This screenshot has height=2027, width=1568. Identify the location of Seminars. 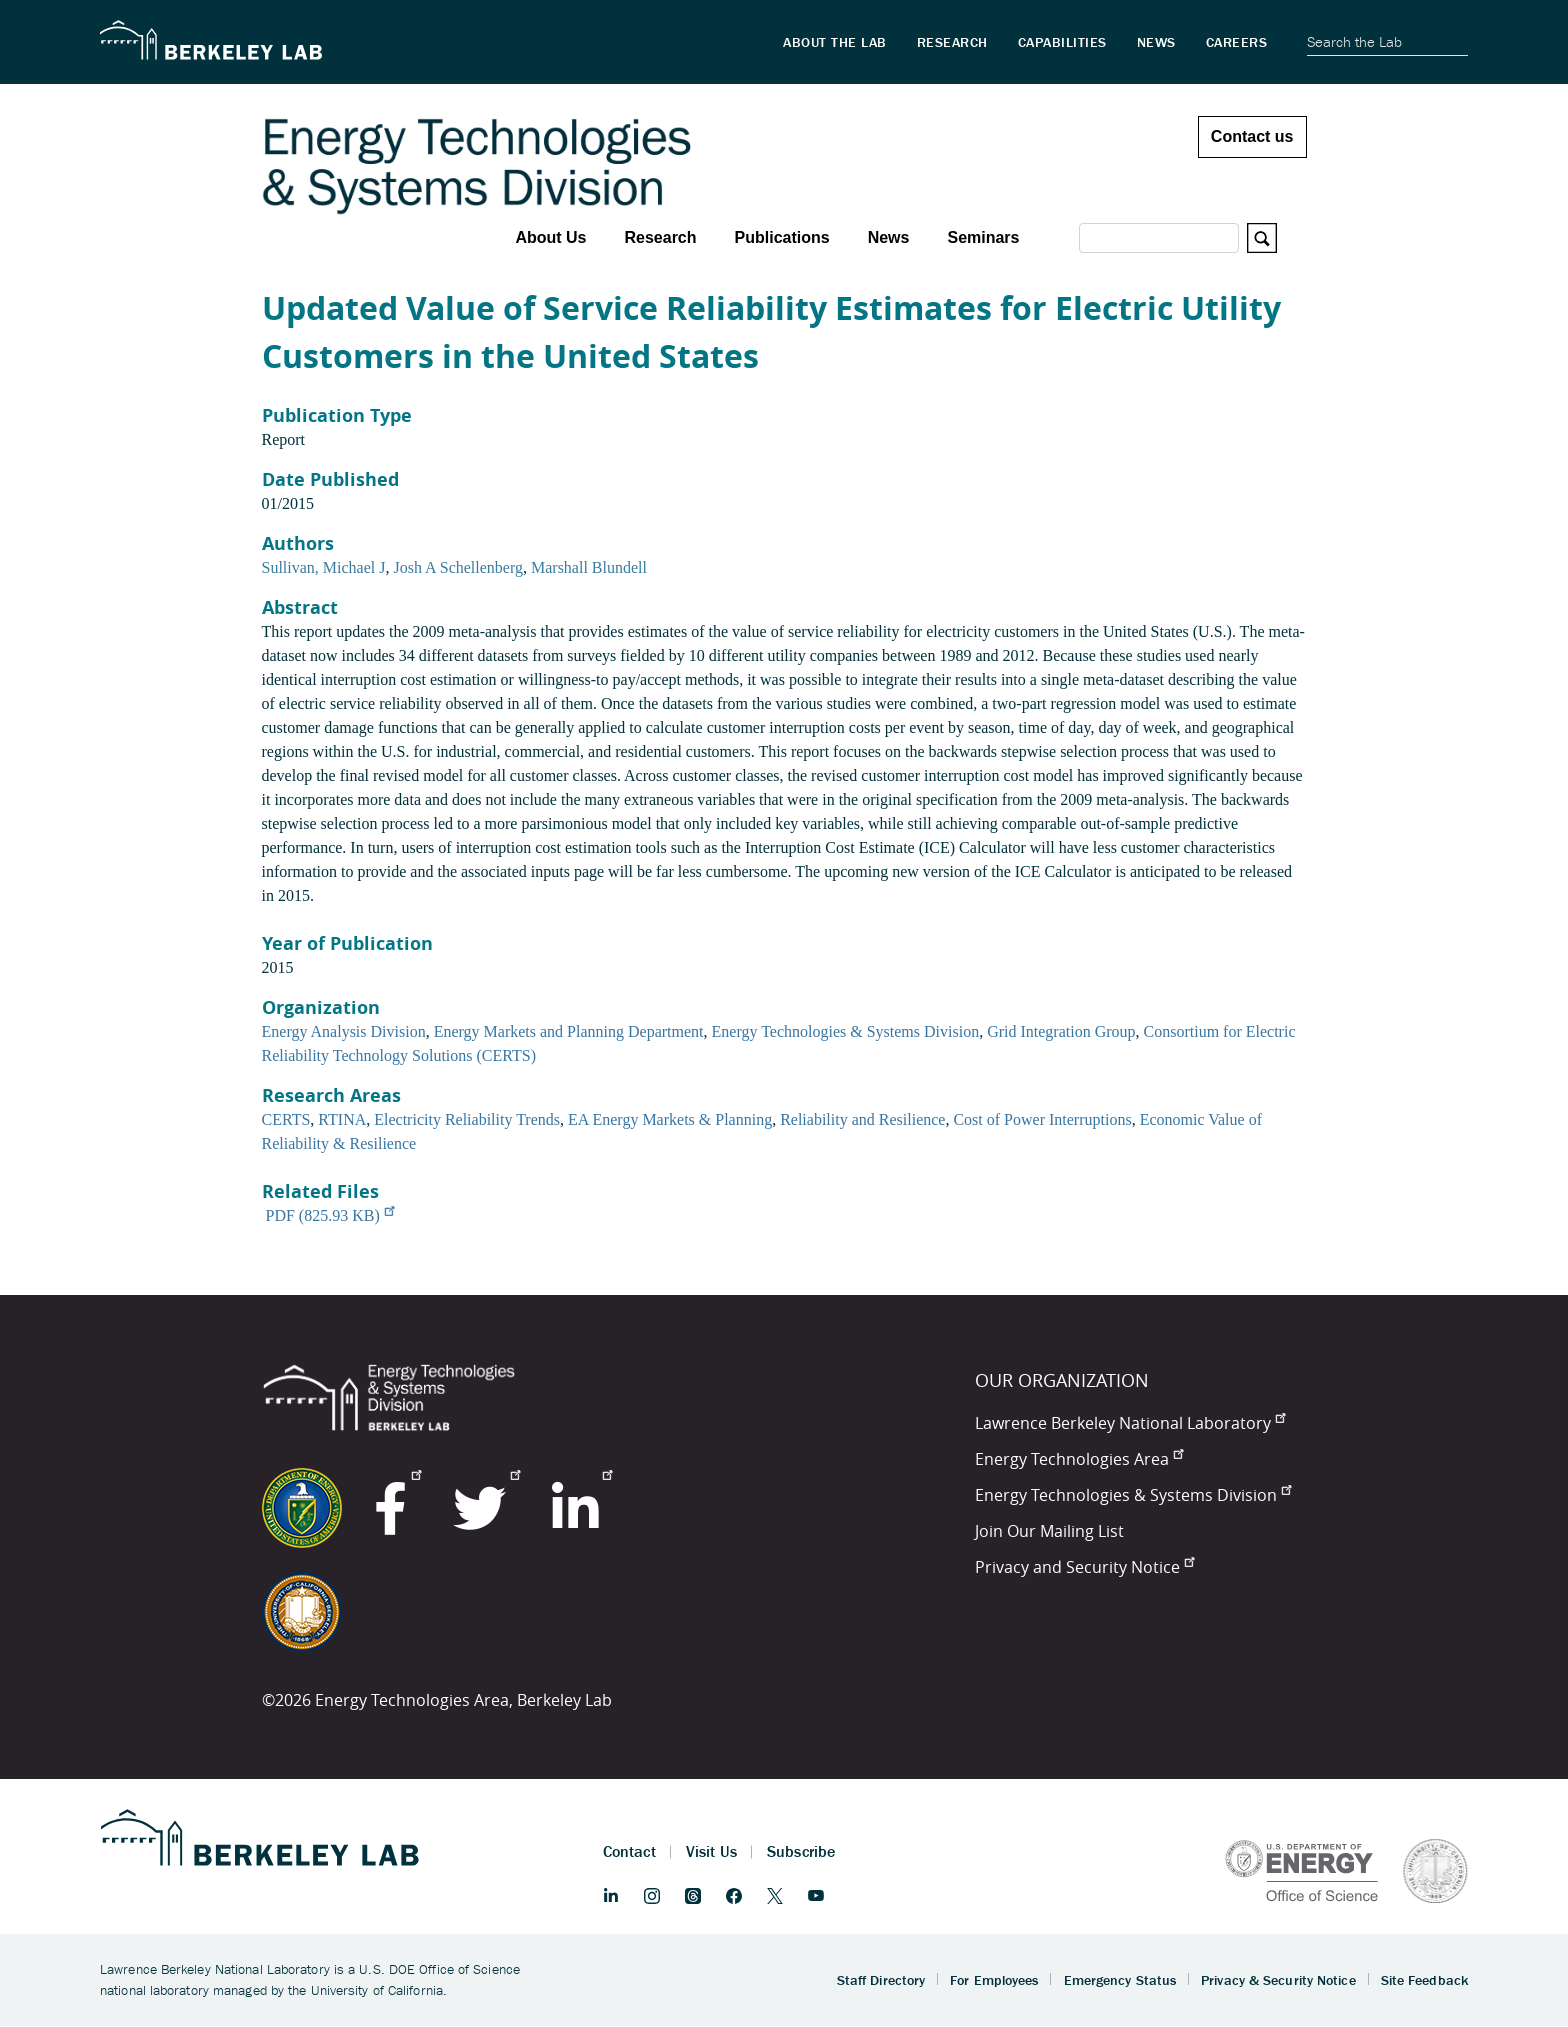
(983, 237).